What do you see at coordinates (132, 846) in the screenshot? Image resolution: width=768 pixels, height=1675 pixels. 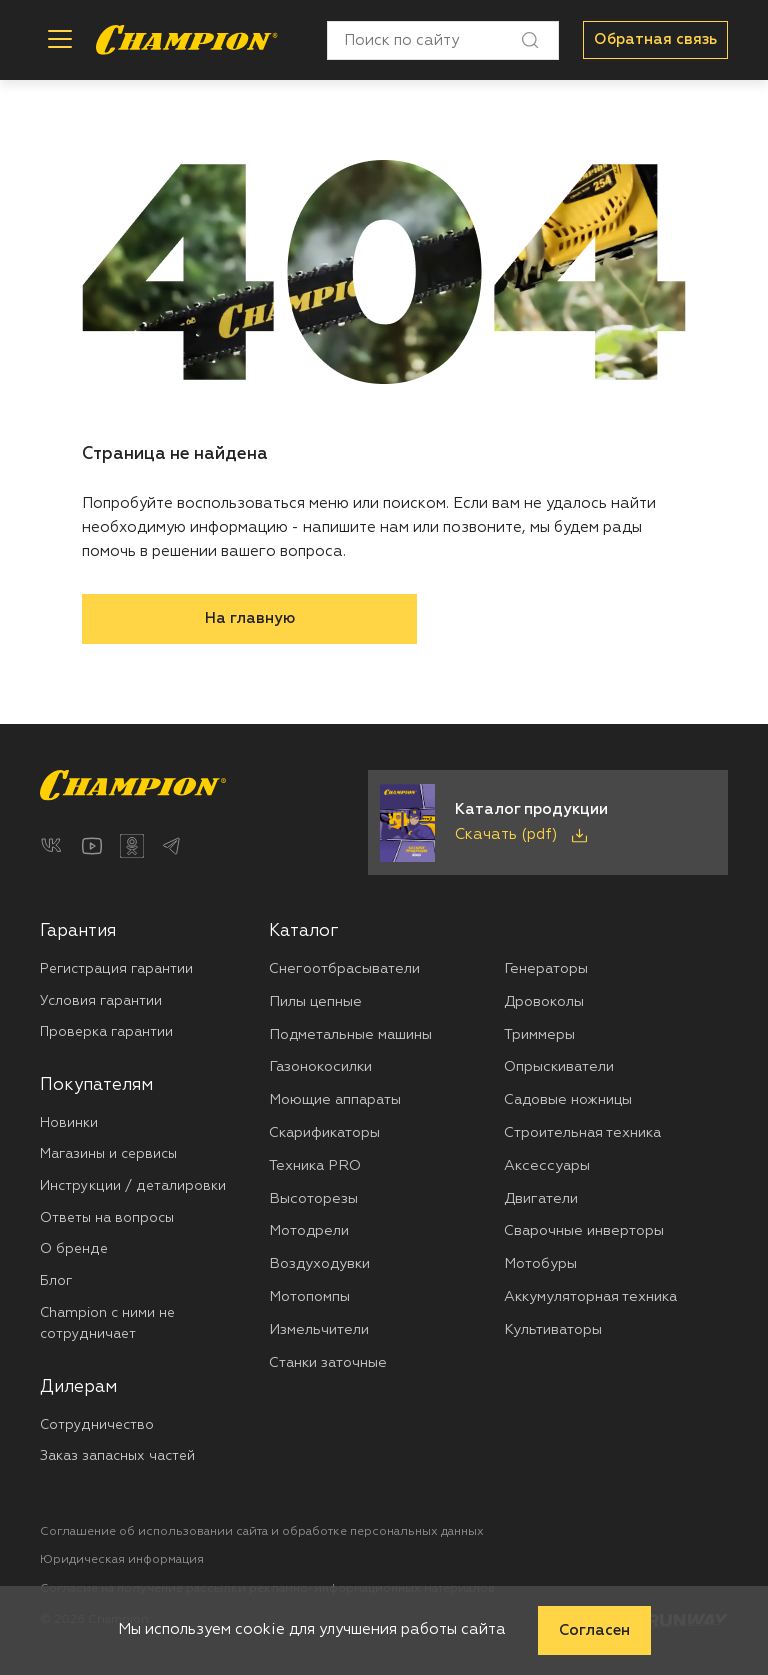 I see `[Одноклассники]` at bounding box center [132, 846].